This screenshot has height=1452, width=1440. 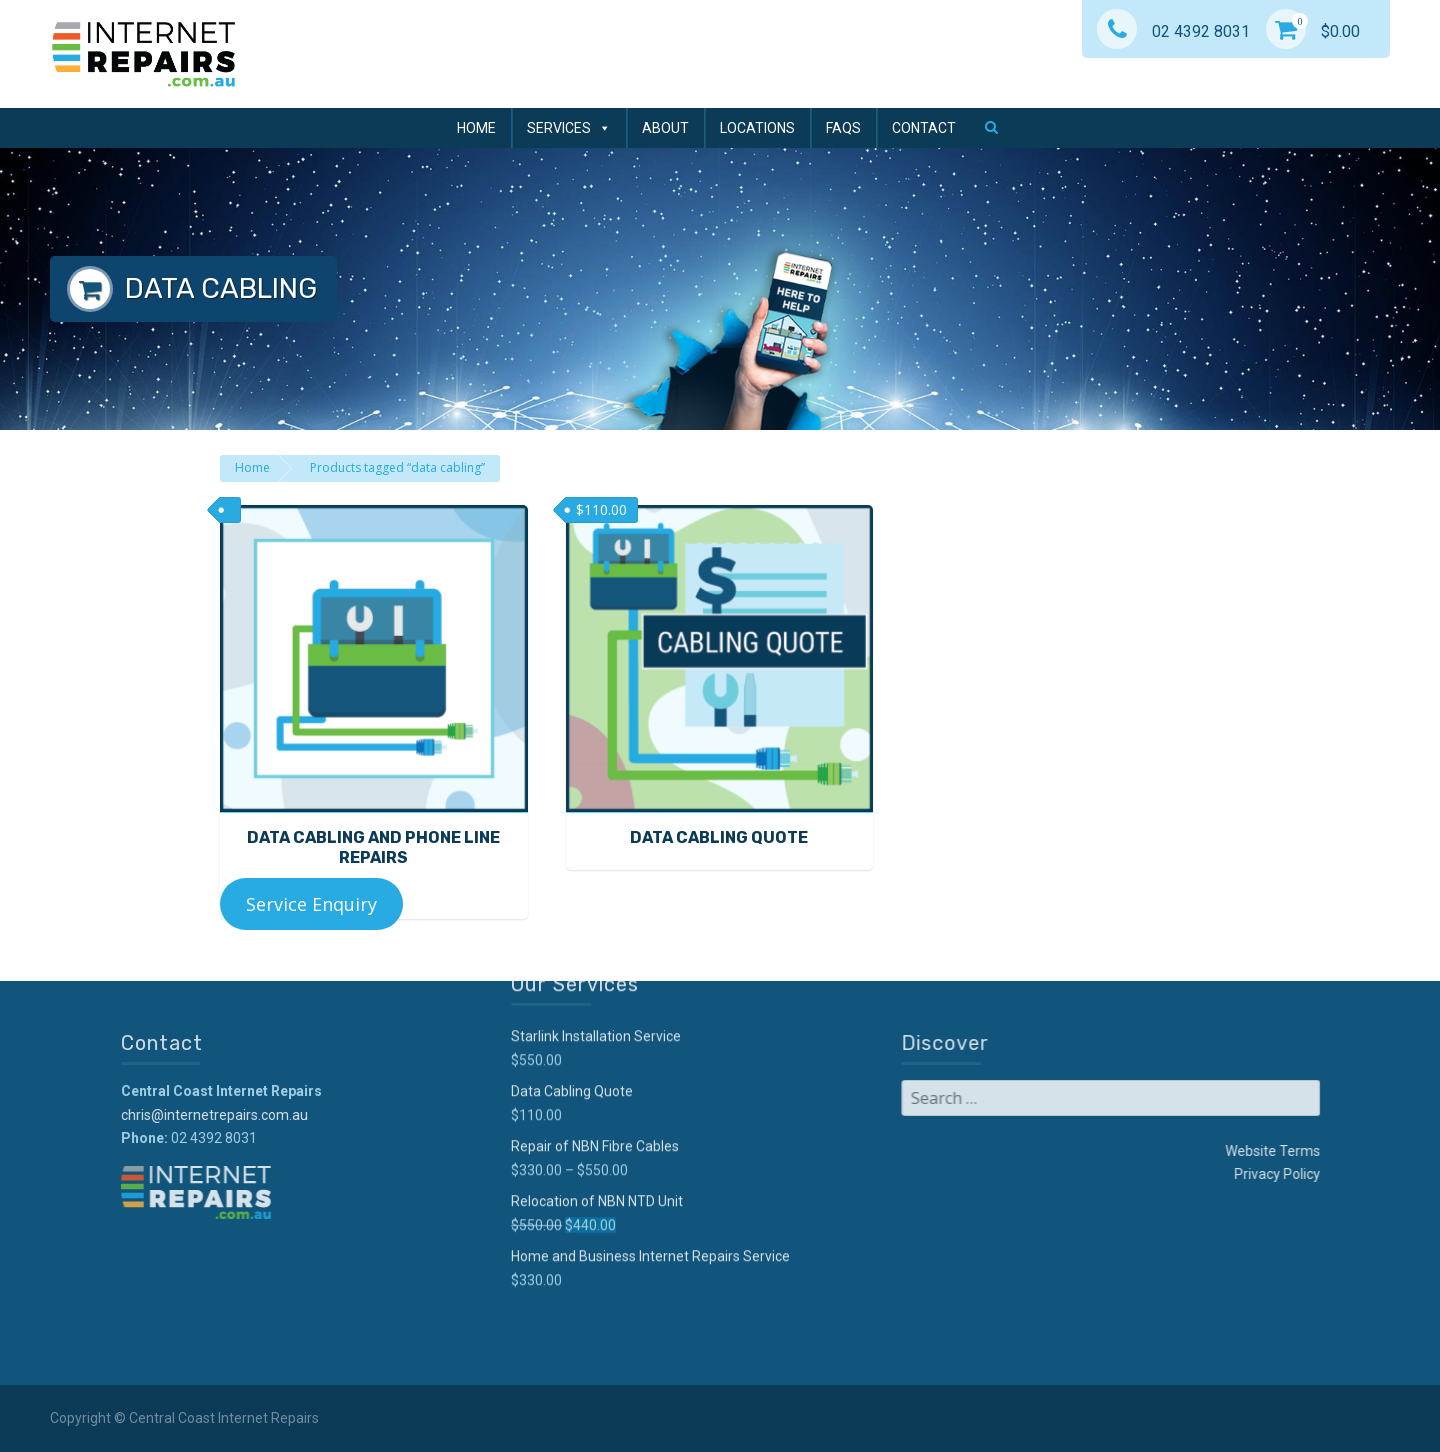 What do you see at coordinates (924, 128) in the screenshot?
I see `Contact` at bounding box center [924, 128].